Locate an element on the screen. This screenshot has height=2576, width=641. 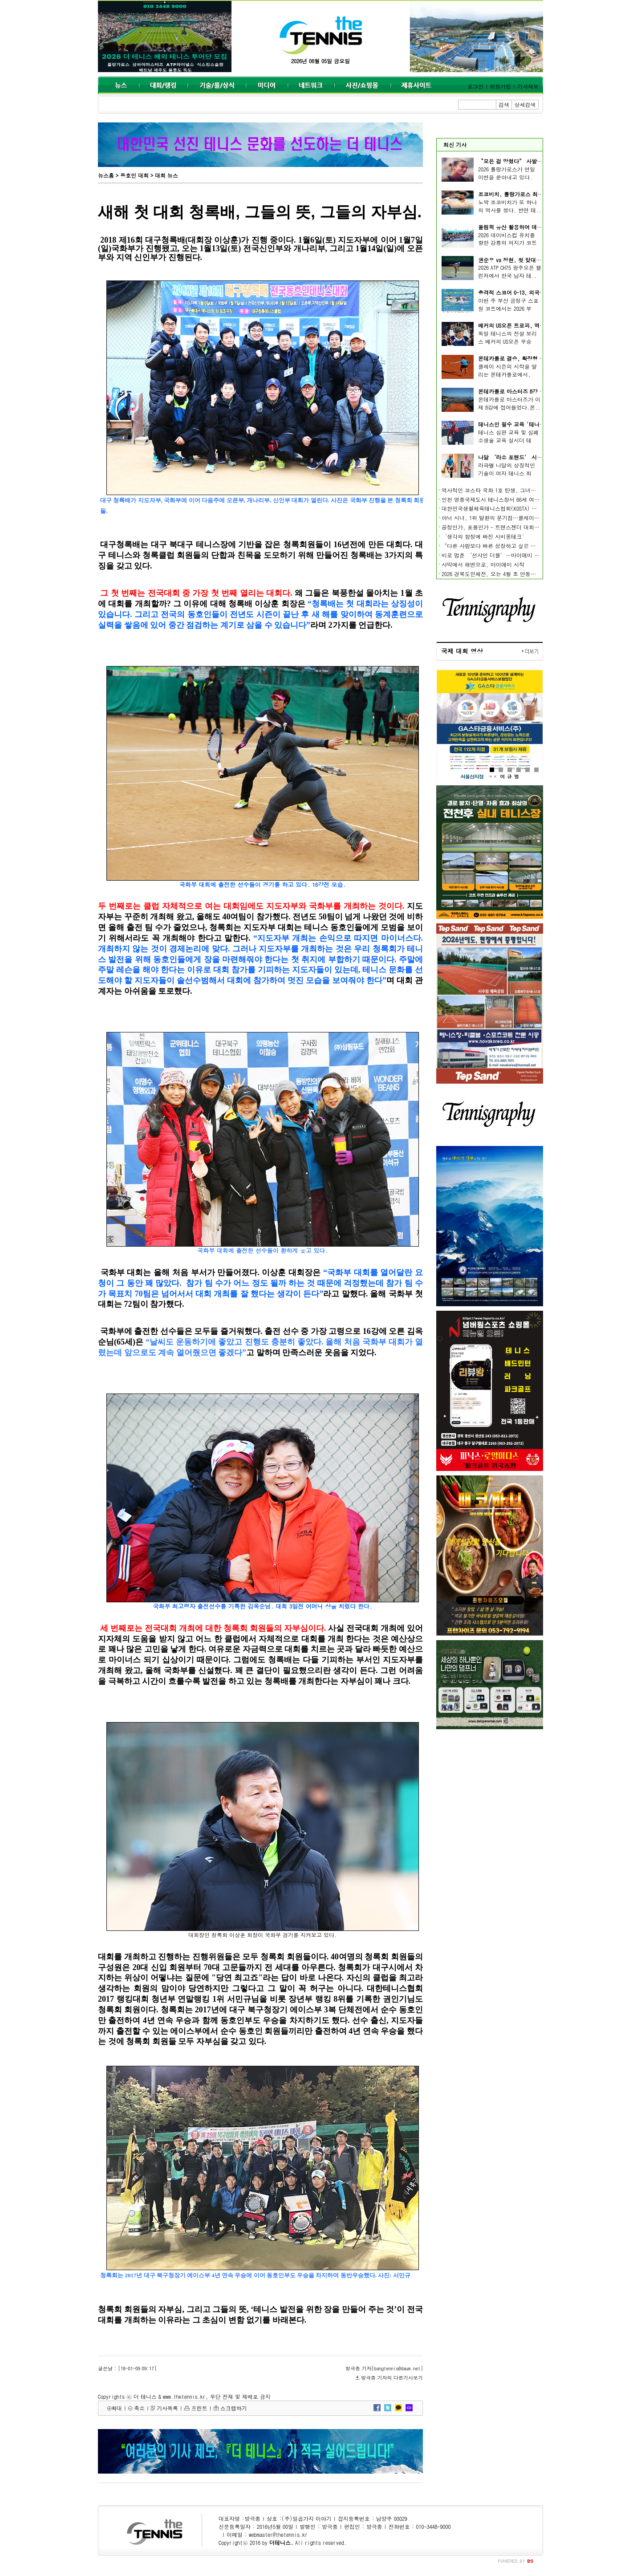
2026 경북도민체전, 오는 4월 초 안동·예천서 개최 is located at coordinates (503, 573).